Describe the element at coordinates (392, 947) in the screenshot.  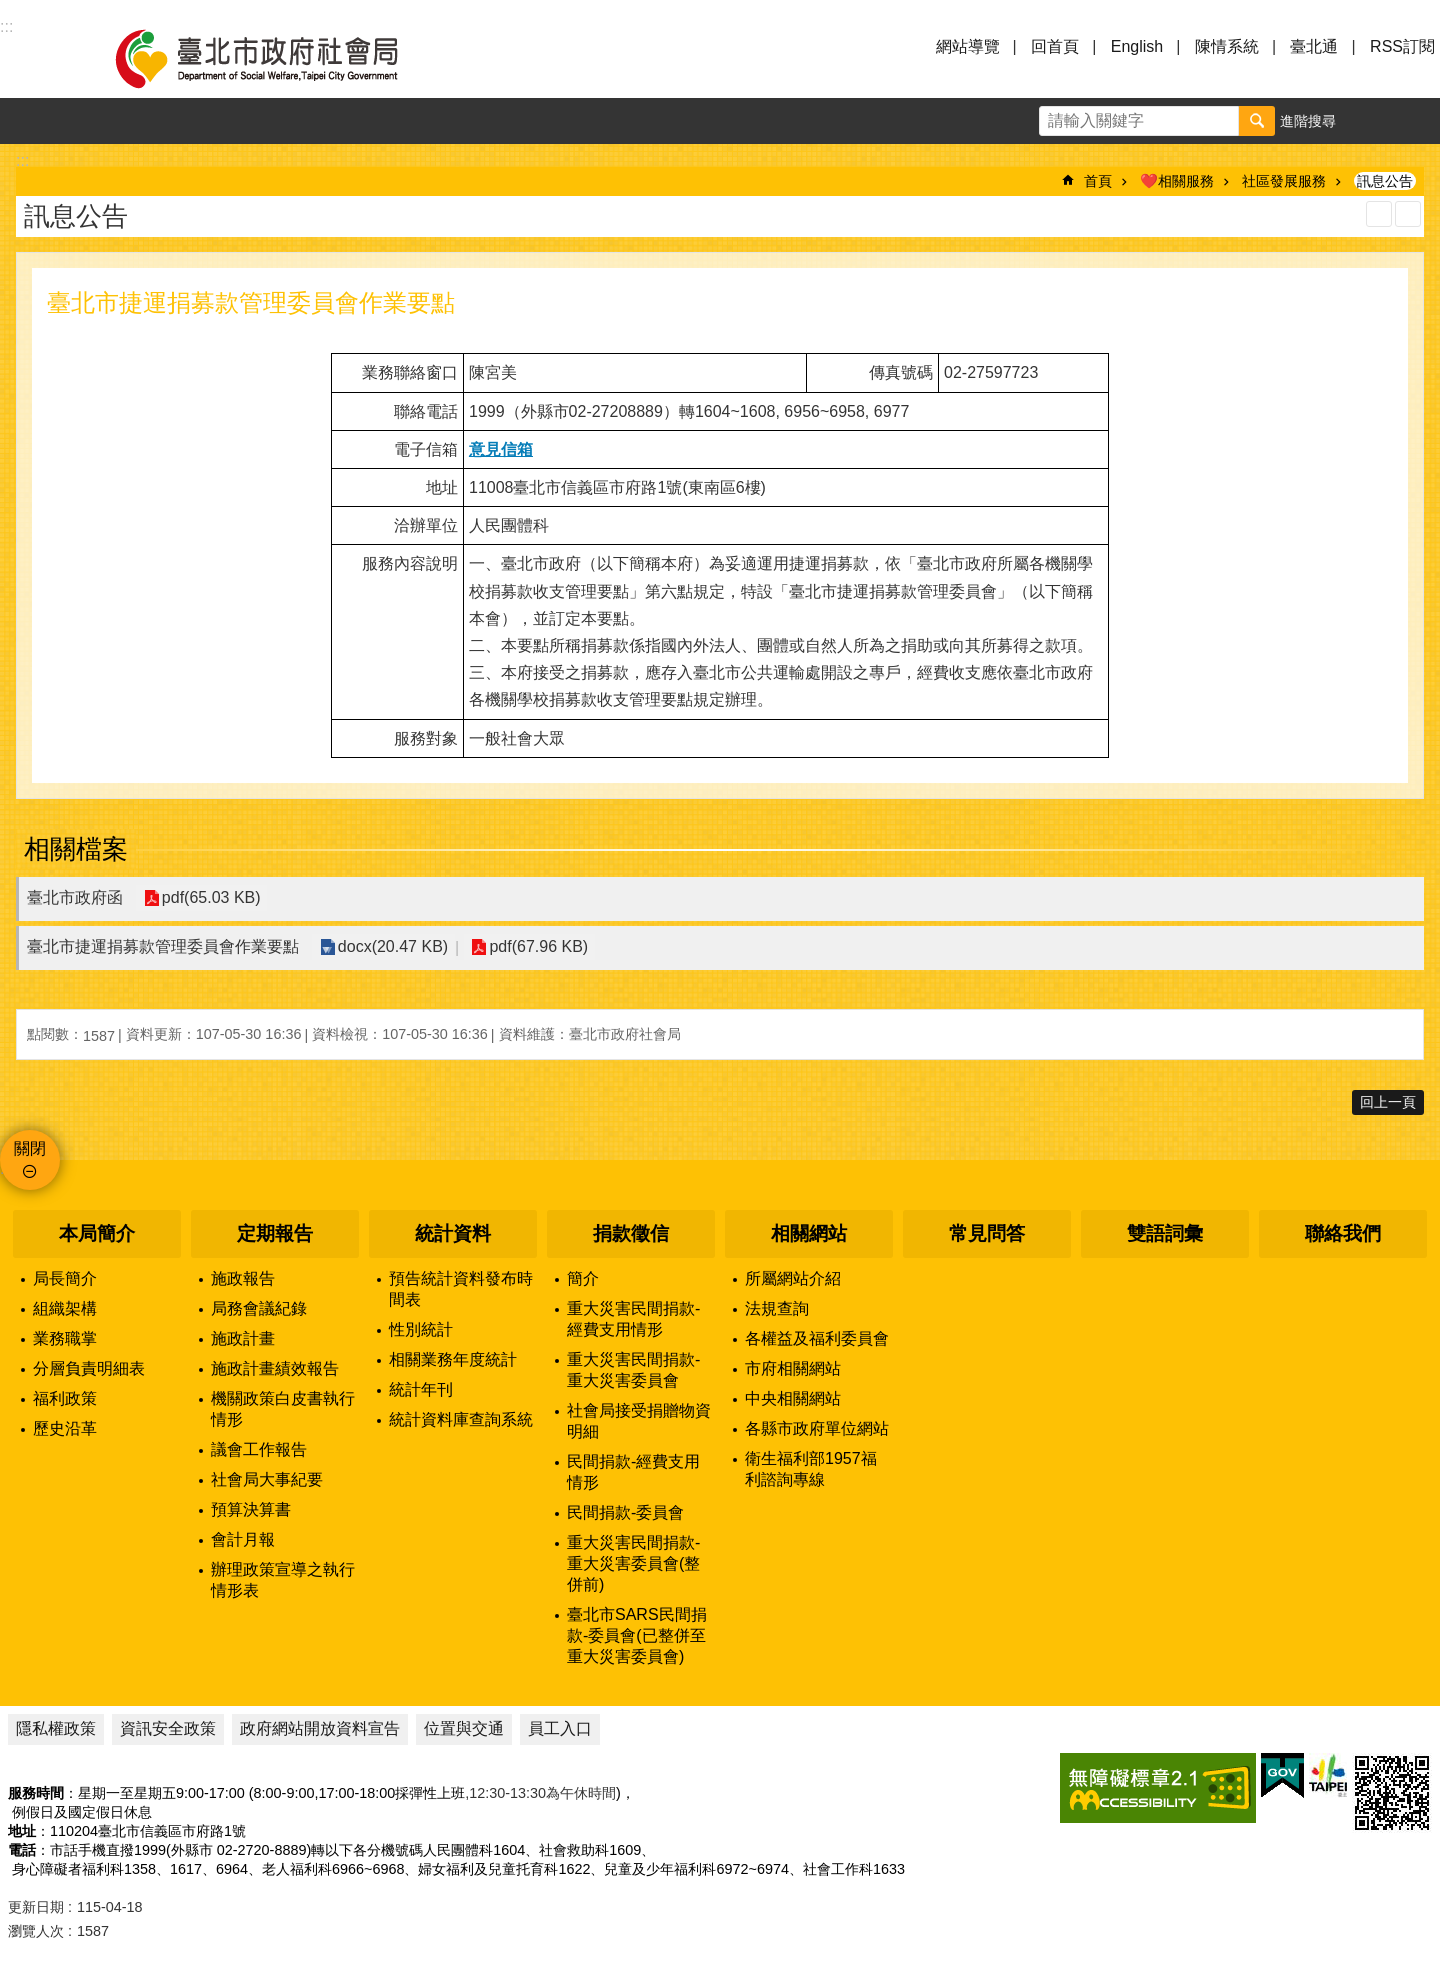
I see `docx(20.47 KB)` at that location.